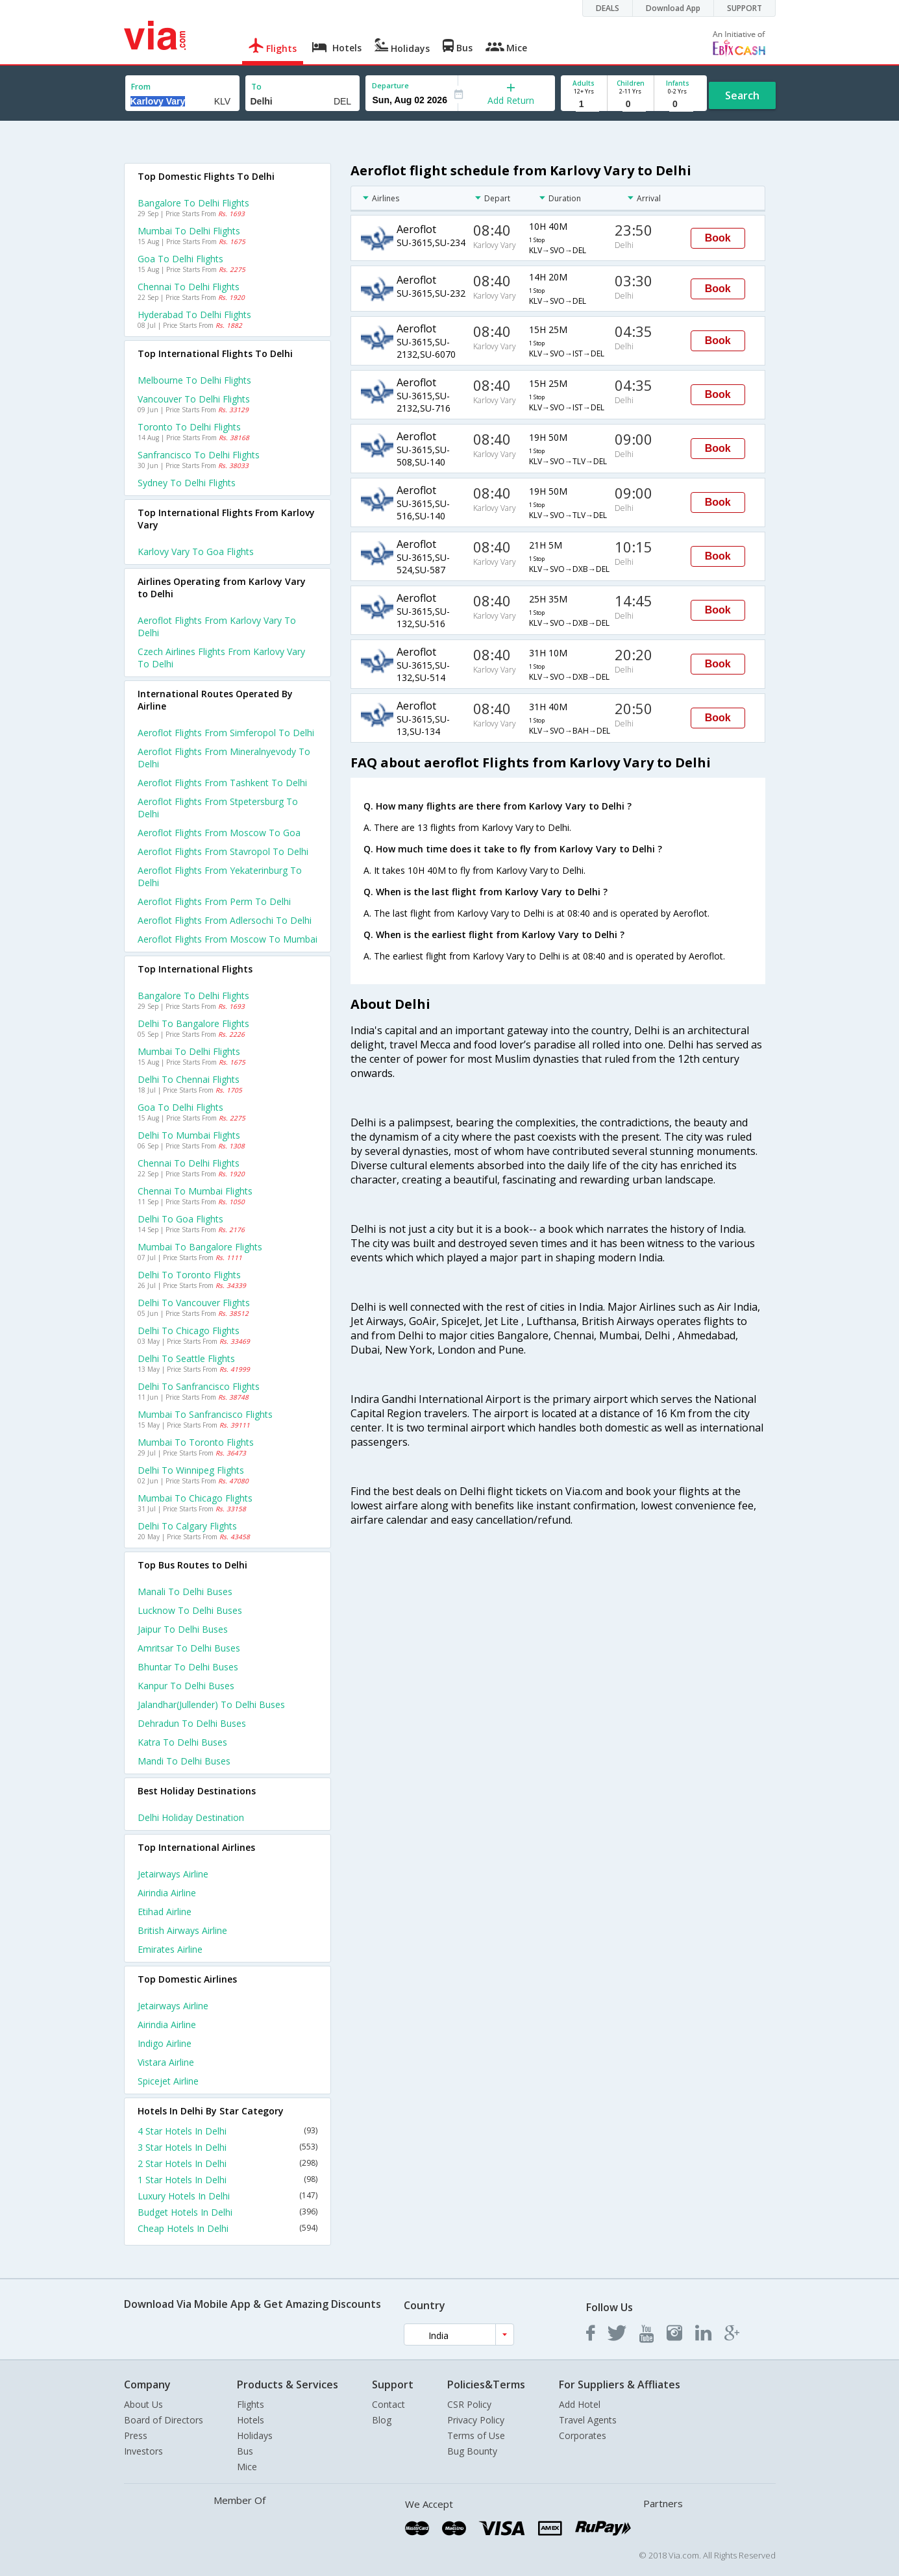 This screenshot has width=899, height=2576. I want to click on Mumbai to Delhi Flights, so click(189, 231).